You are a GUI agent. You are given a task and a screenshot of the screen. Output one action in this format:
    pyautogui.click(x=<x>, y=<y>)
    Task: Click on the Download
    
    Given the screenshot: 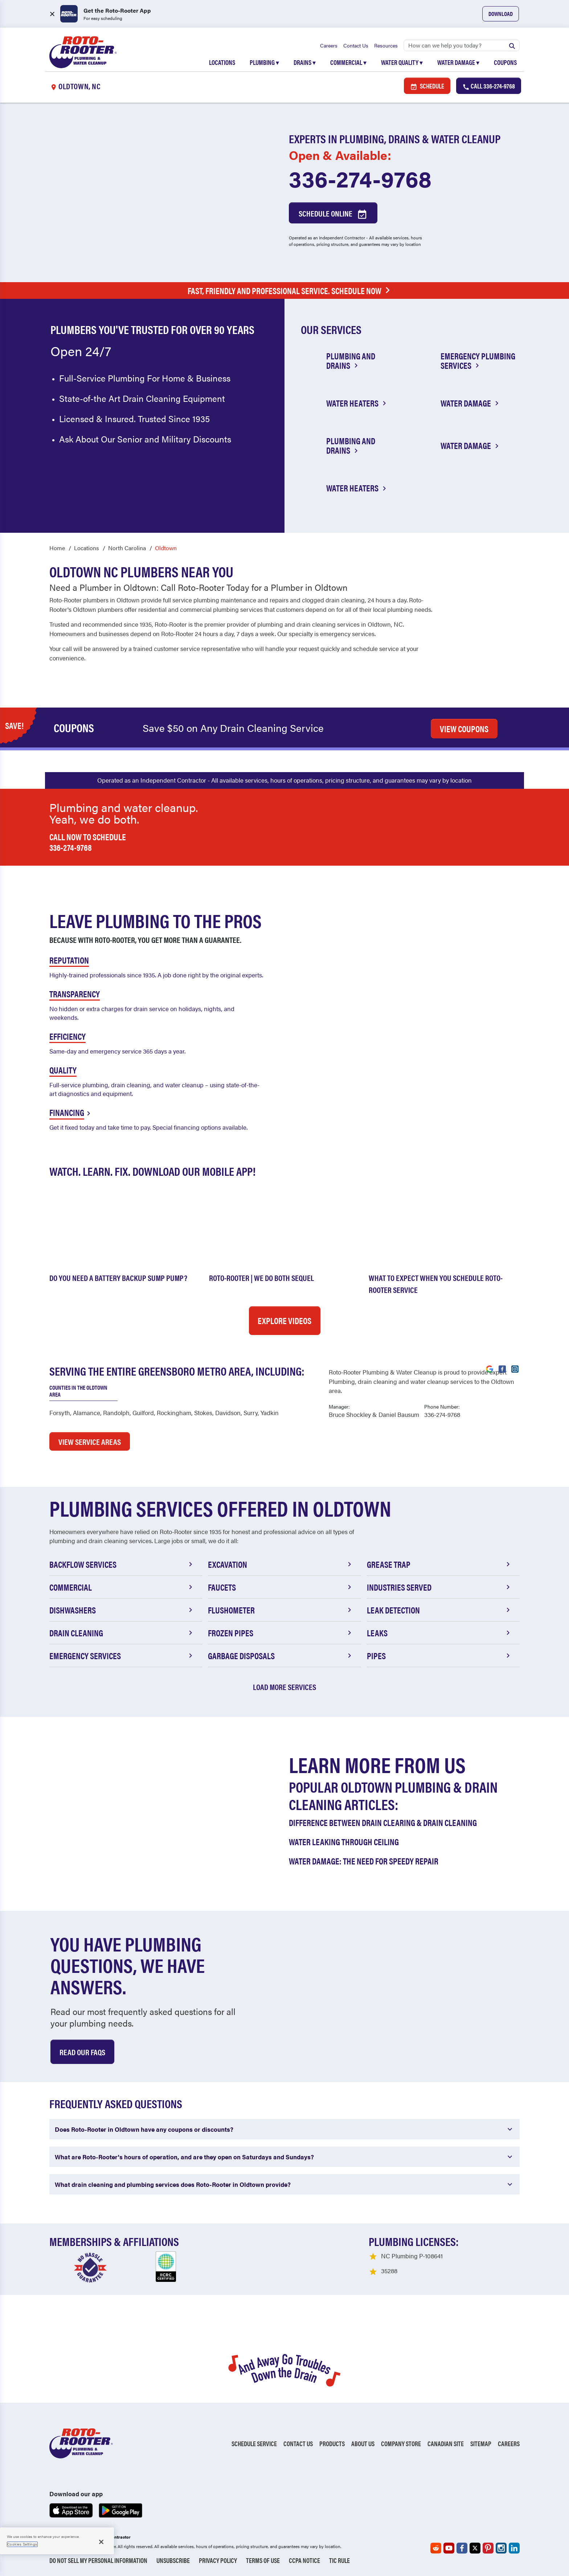 What is the action you would take?
    pyautogui.click(x=500, y=13)
    